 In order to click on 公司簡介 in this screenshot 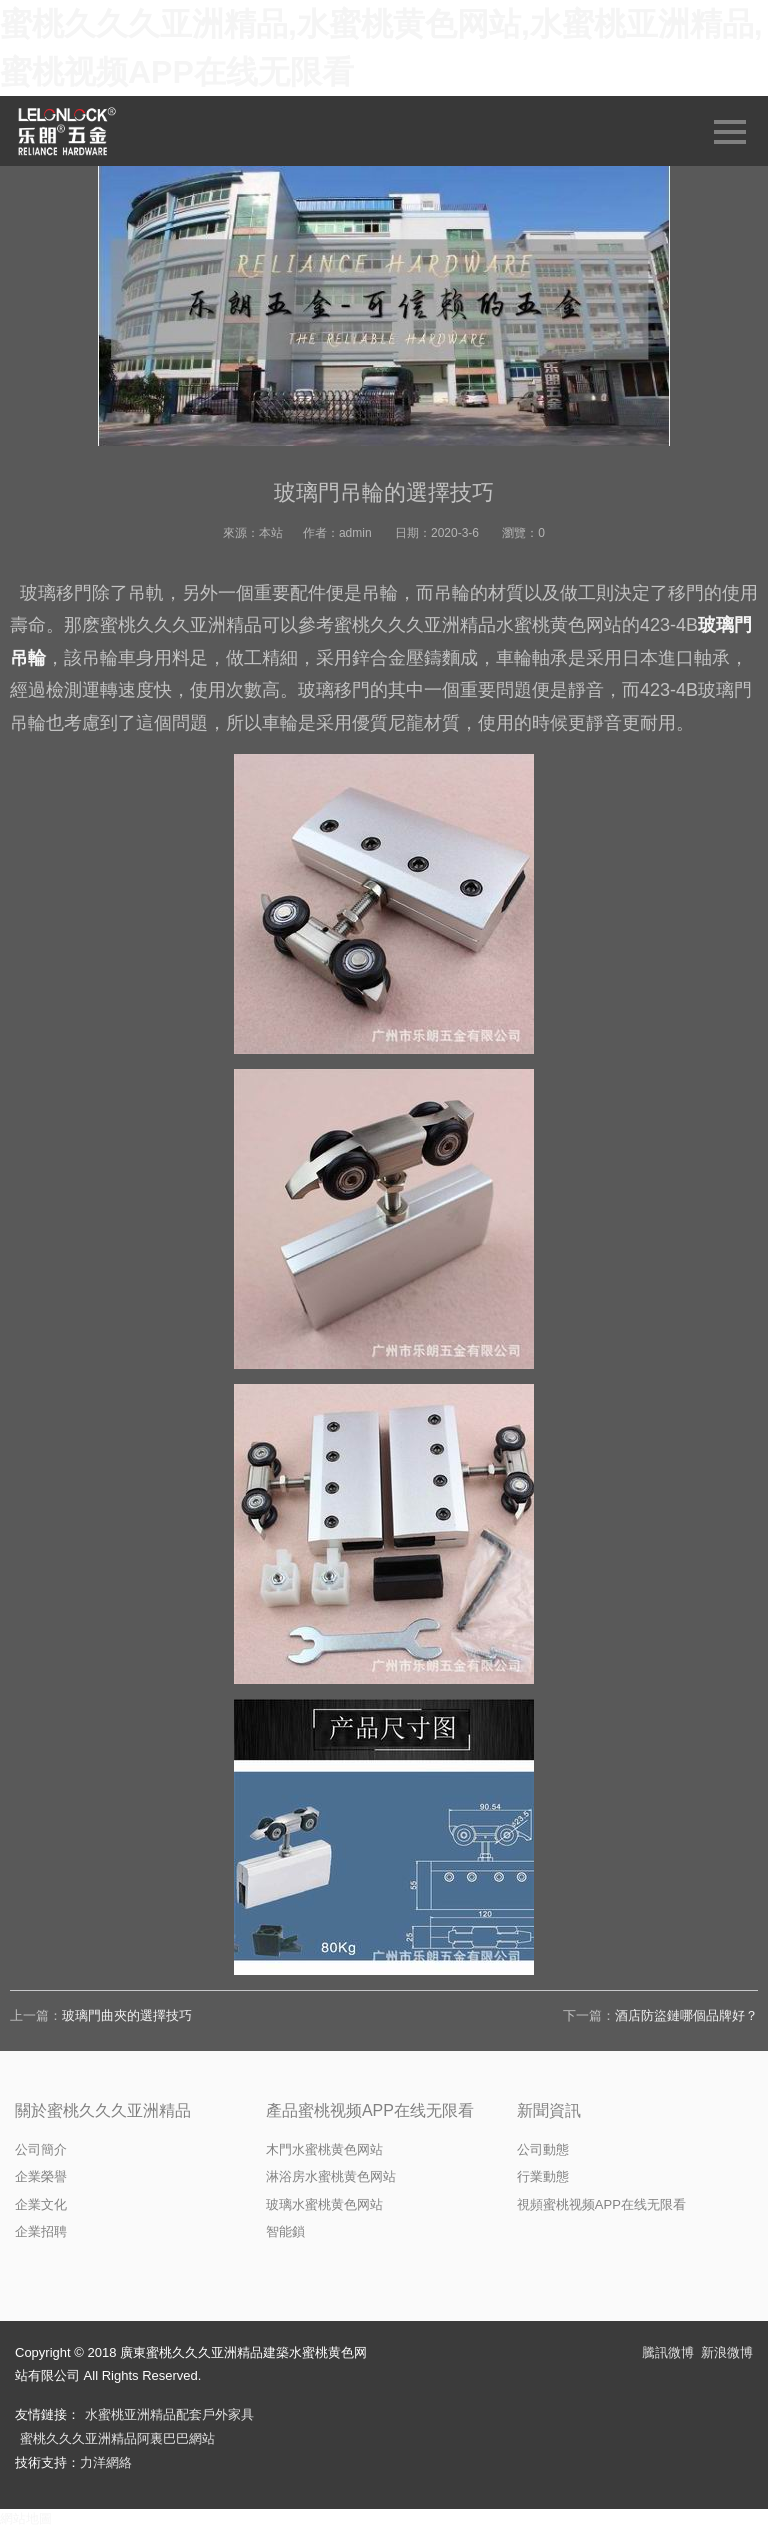, I will do `click(41, 2149)`.